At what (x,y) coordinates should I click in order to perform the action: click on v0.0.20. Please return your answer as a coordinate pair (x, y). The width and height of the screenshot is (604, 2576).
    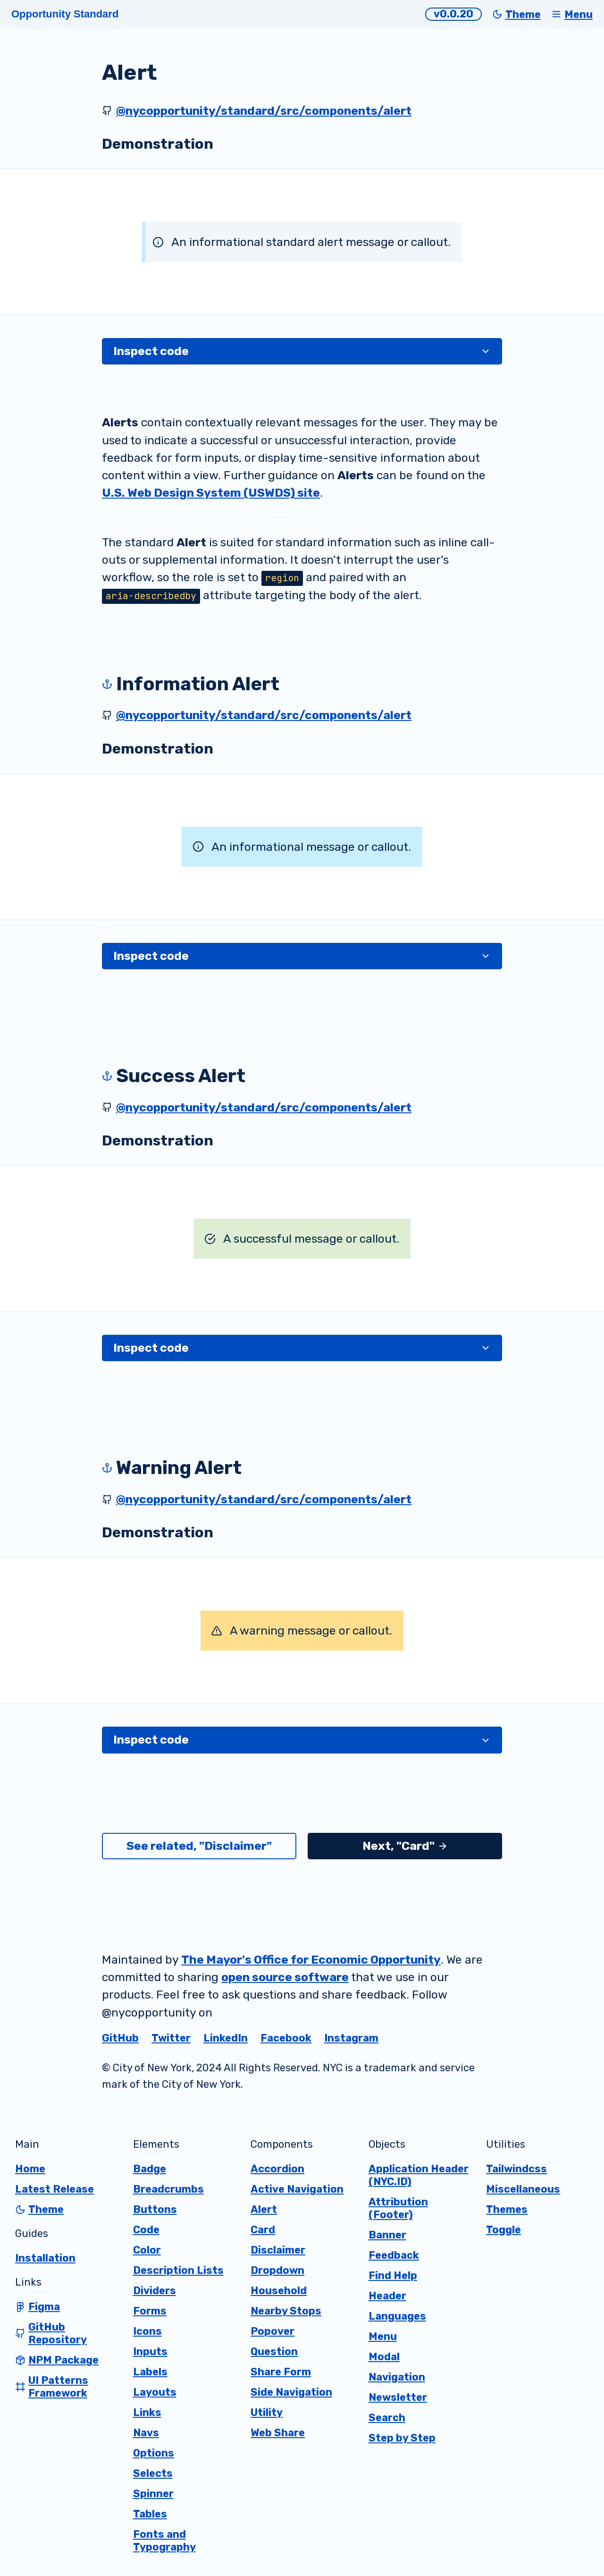
    Looking at the image, I should click on (453, 14).